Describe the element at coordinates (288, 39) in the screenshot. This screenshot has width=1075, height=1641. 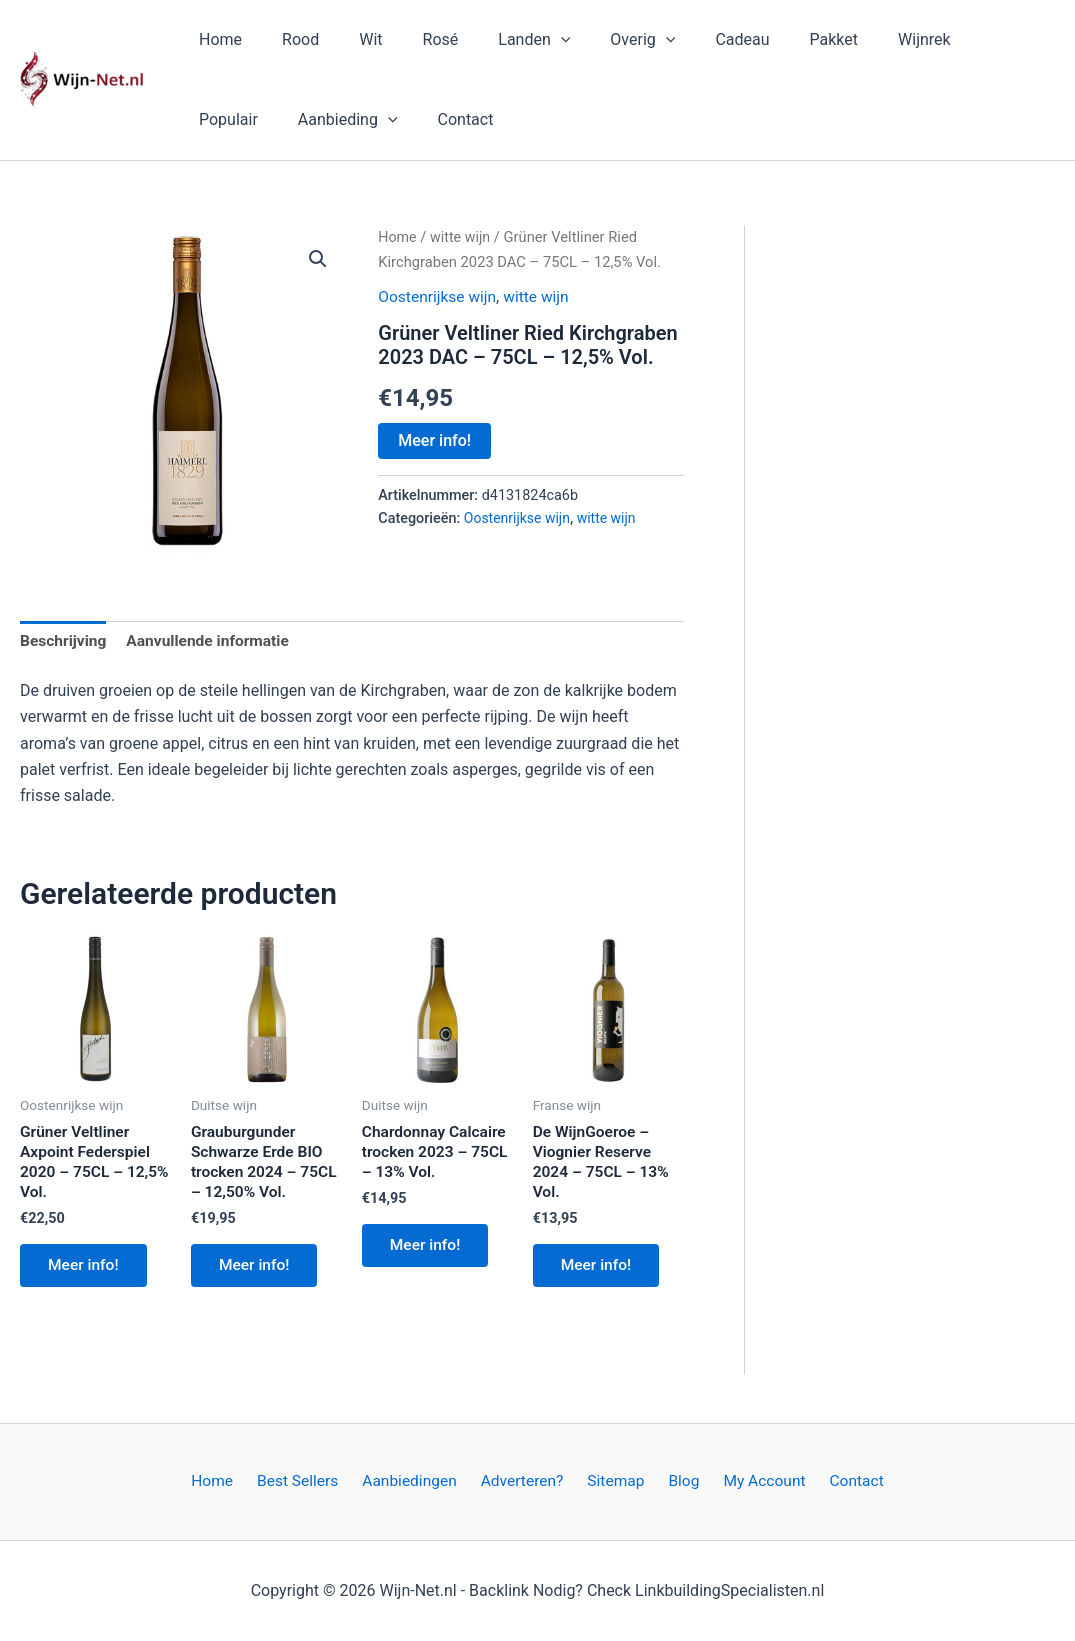
I see `Rood` at that location.